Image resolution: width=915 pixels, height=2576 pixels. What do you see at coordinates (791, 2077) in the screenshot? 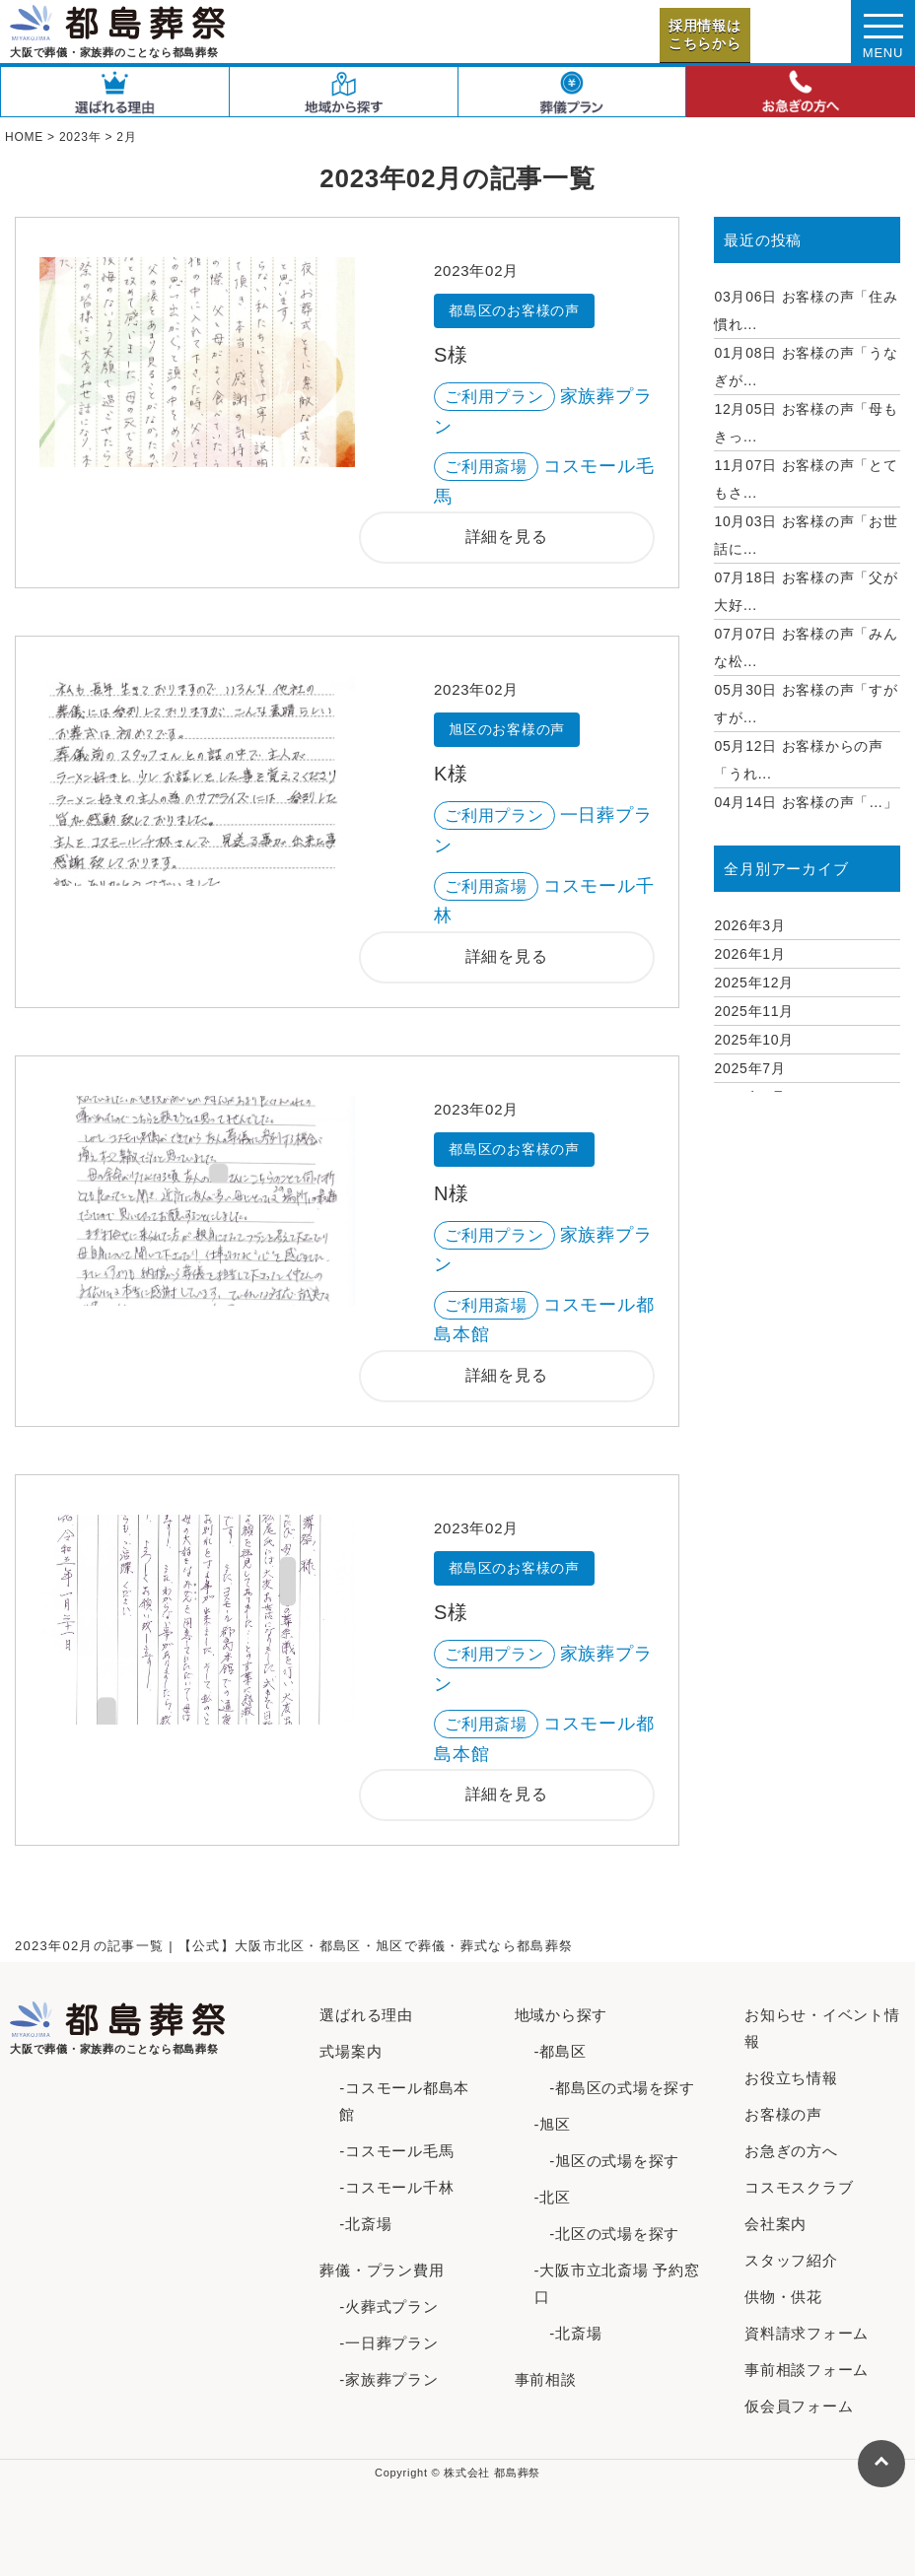
I see `お役立ち情報` at bounding box center [791, 2077].